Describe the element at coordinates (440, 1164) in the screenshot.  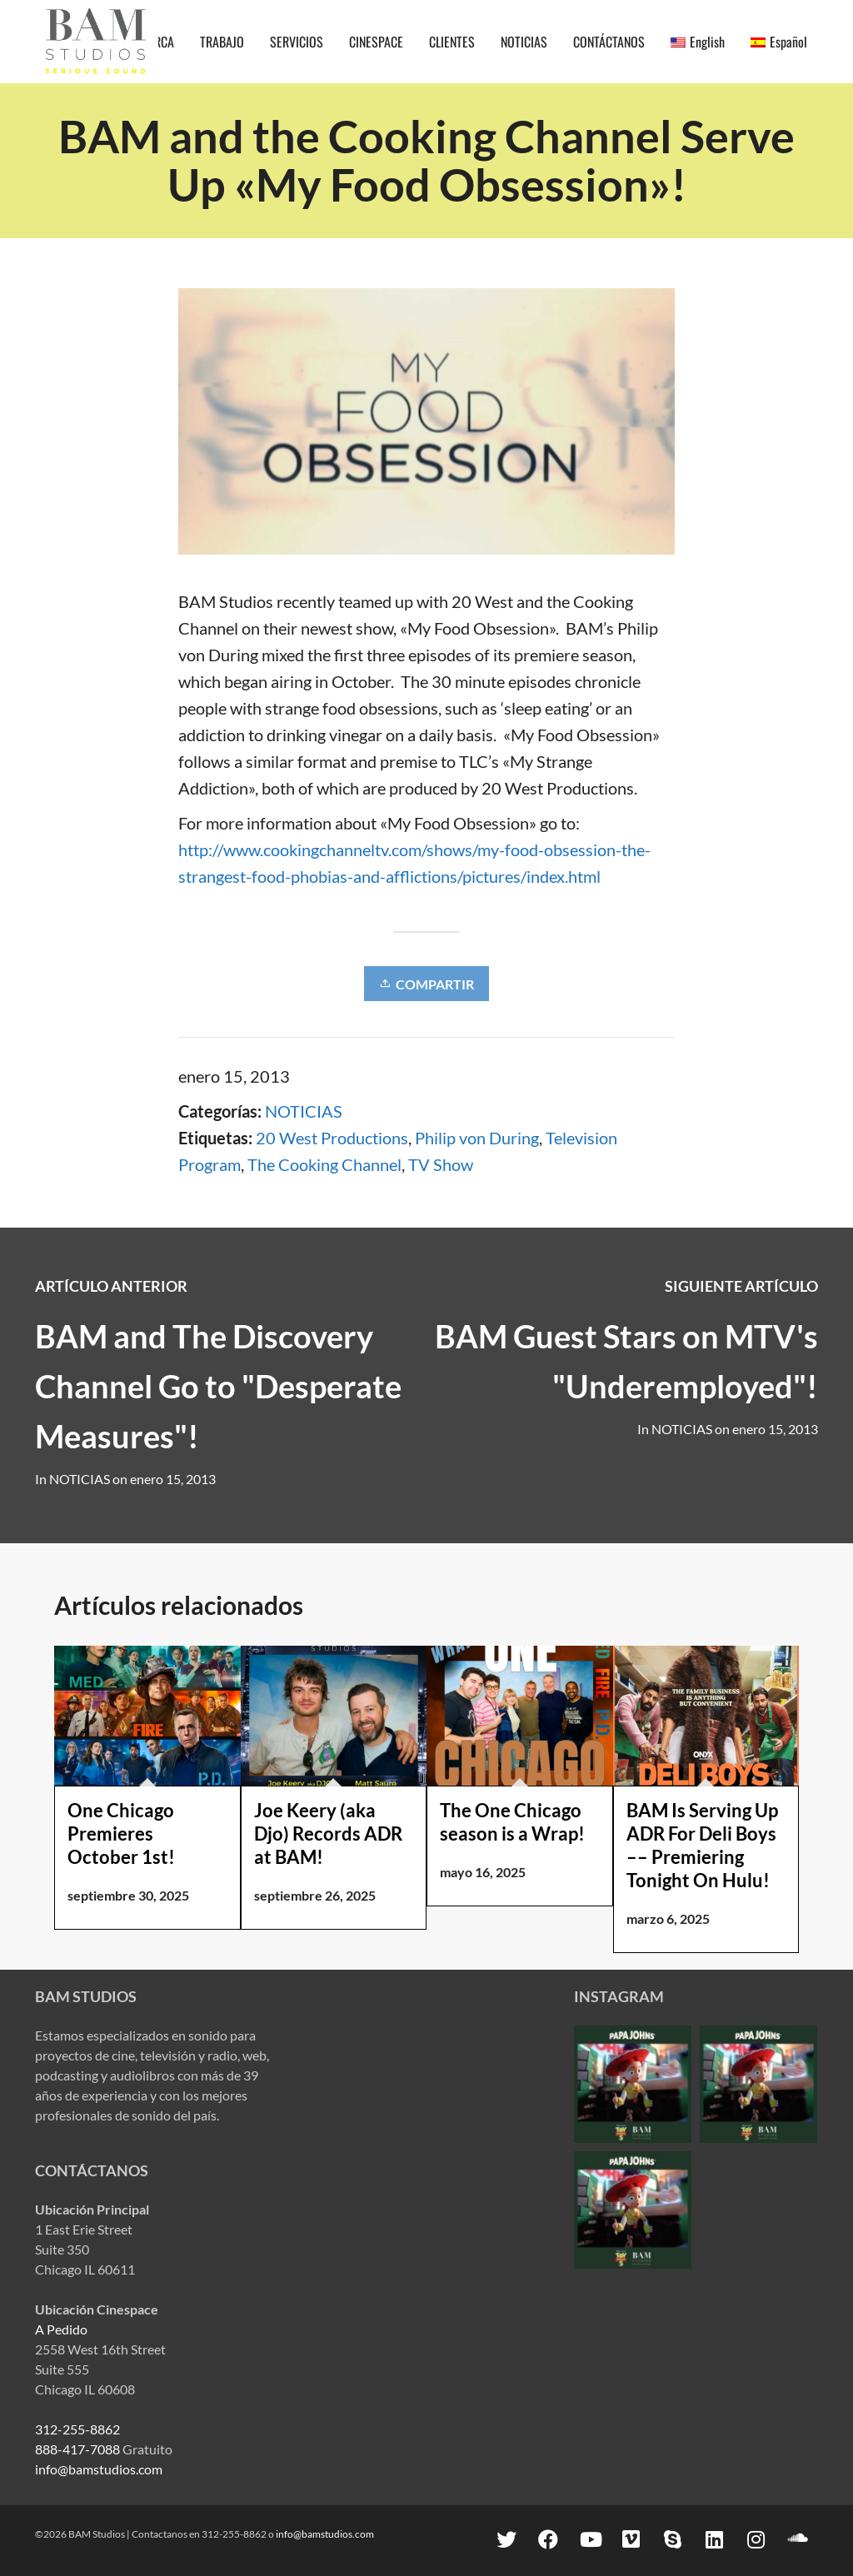
I see `TV Show` at that location.